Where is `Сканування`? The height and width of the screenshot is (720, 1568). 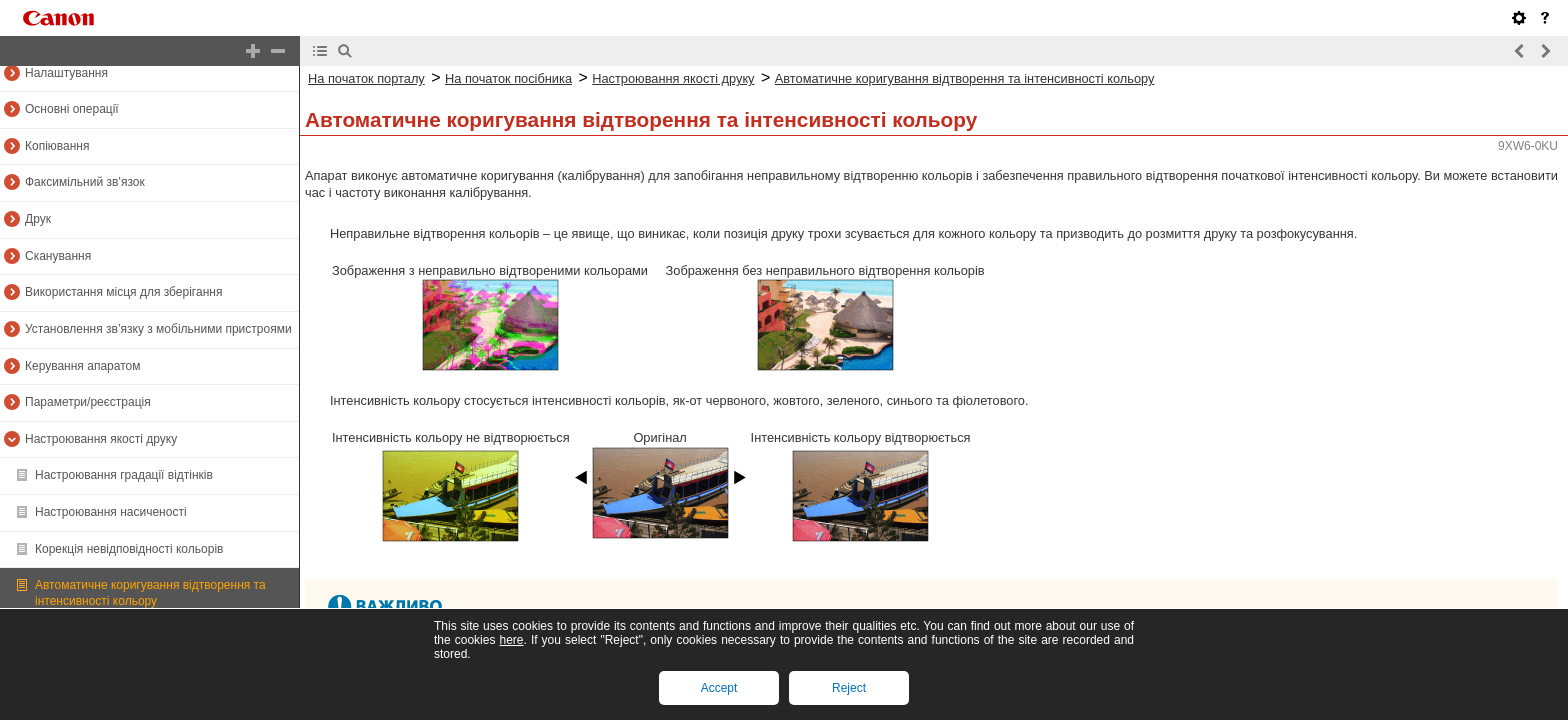
Сканування is located at coordinates (58, 256).